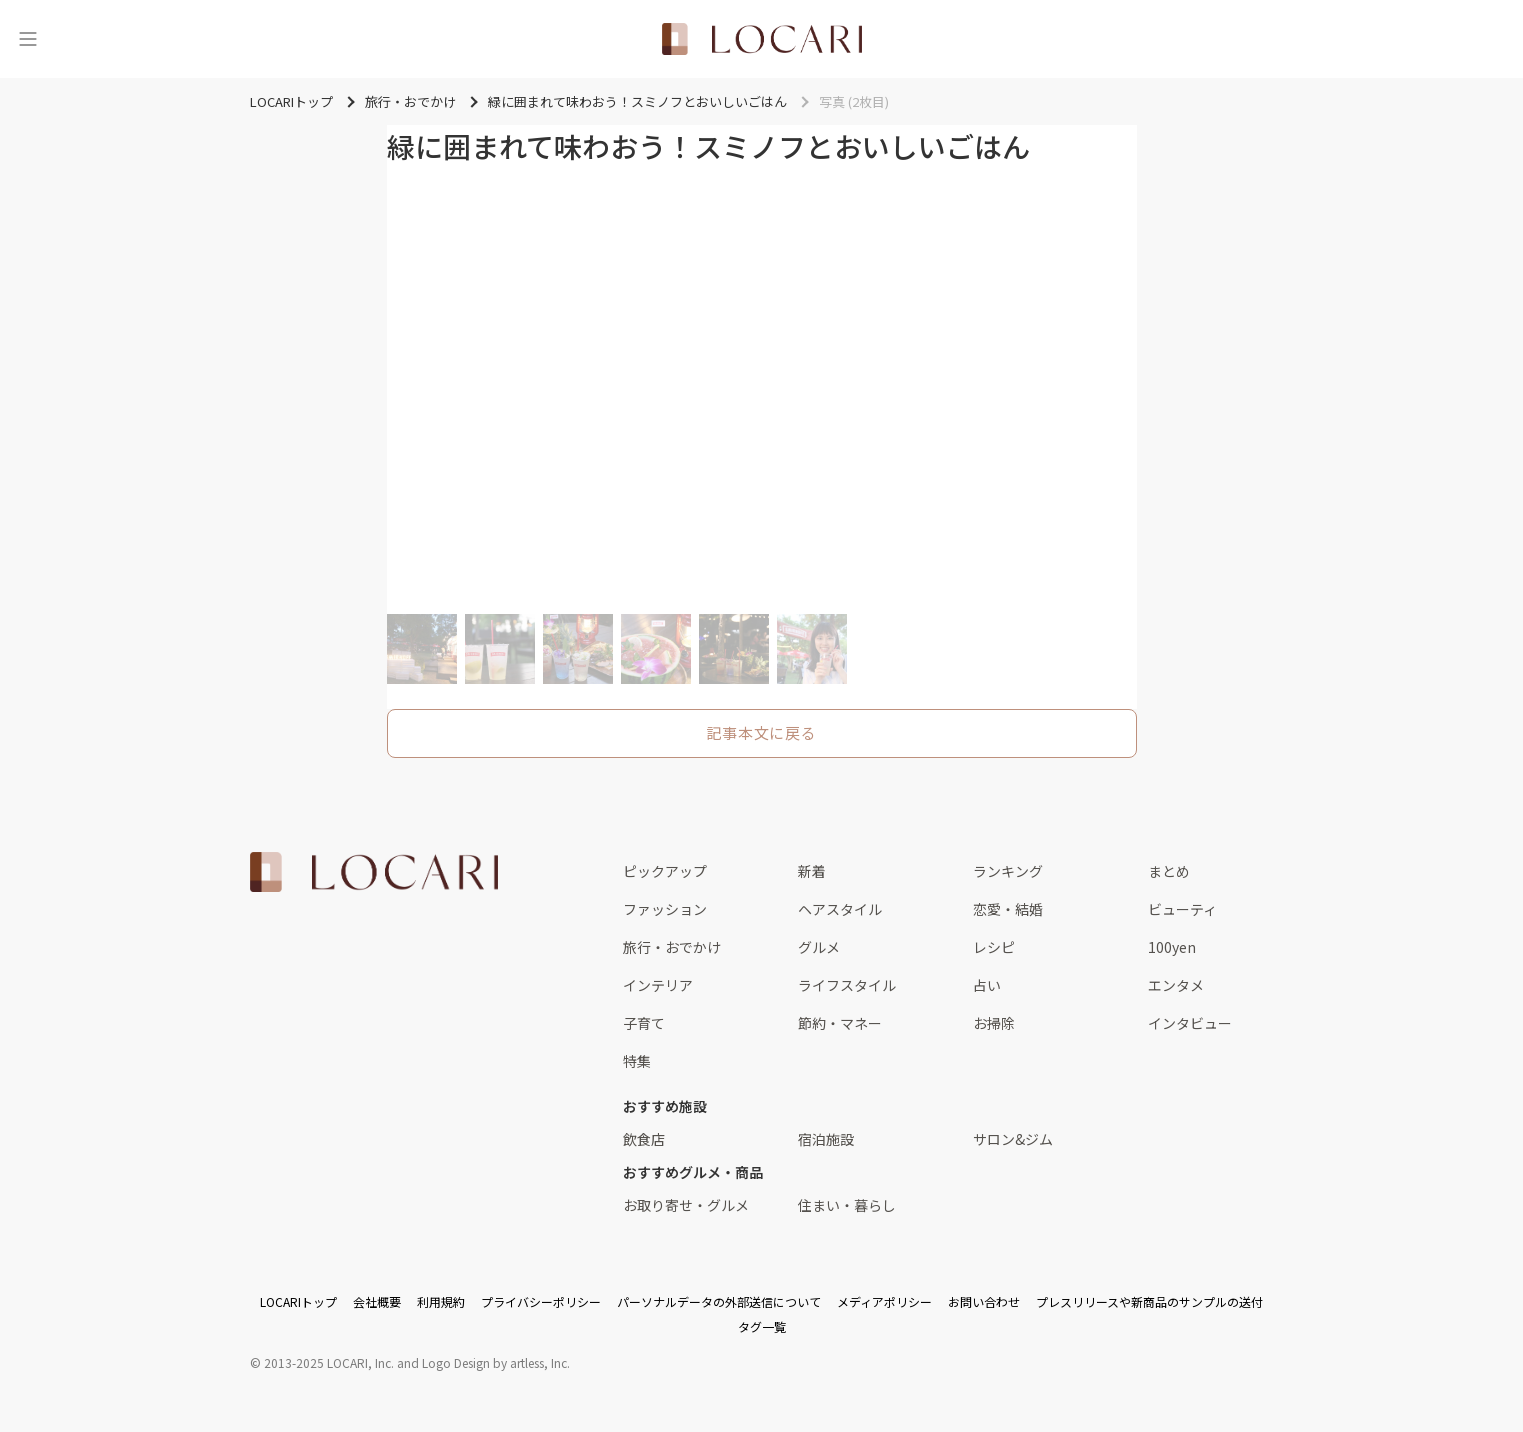  Describe the element at coordinates (329, 1362) in the screenshot. I see `2013-2025 LOCARI, Inc.` at that location.